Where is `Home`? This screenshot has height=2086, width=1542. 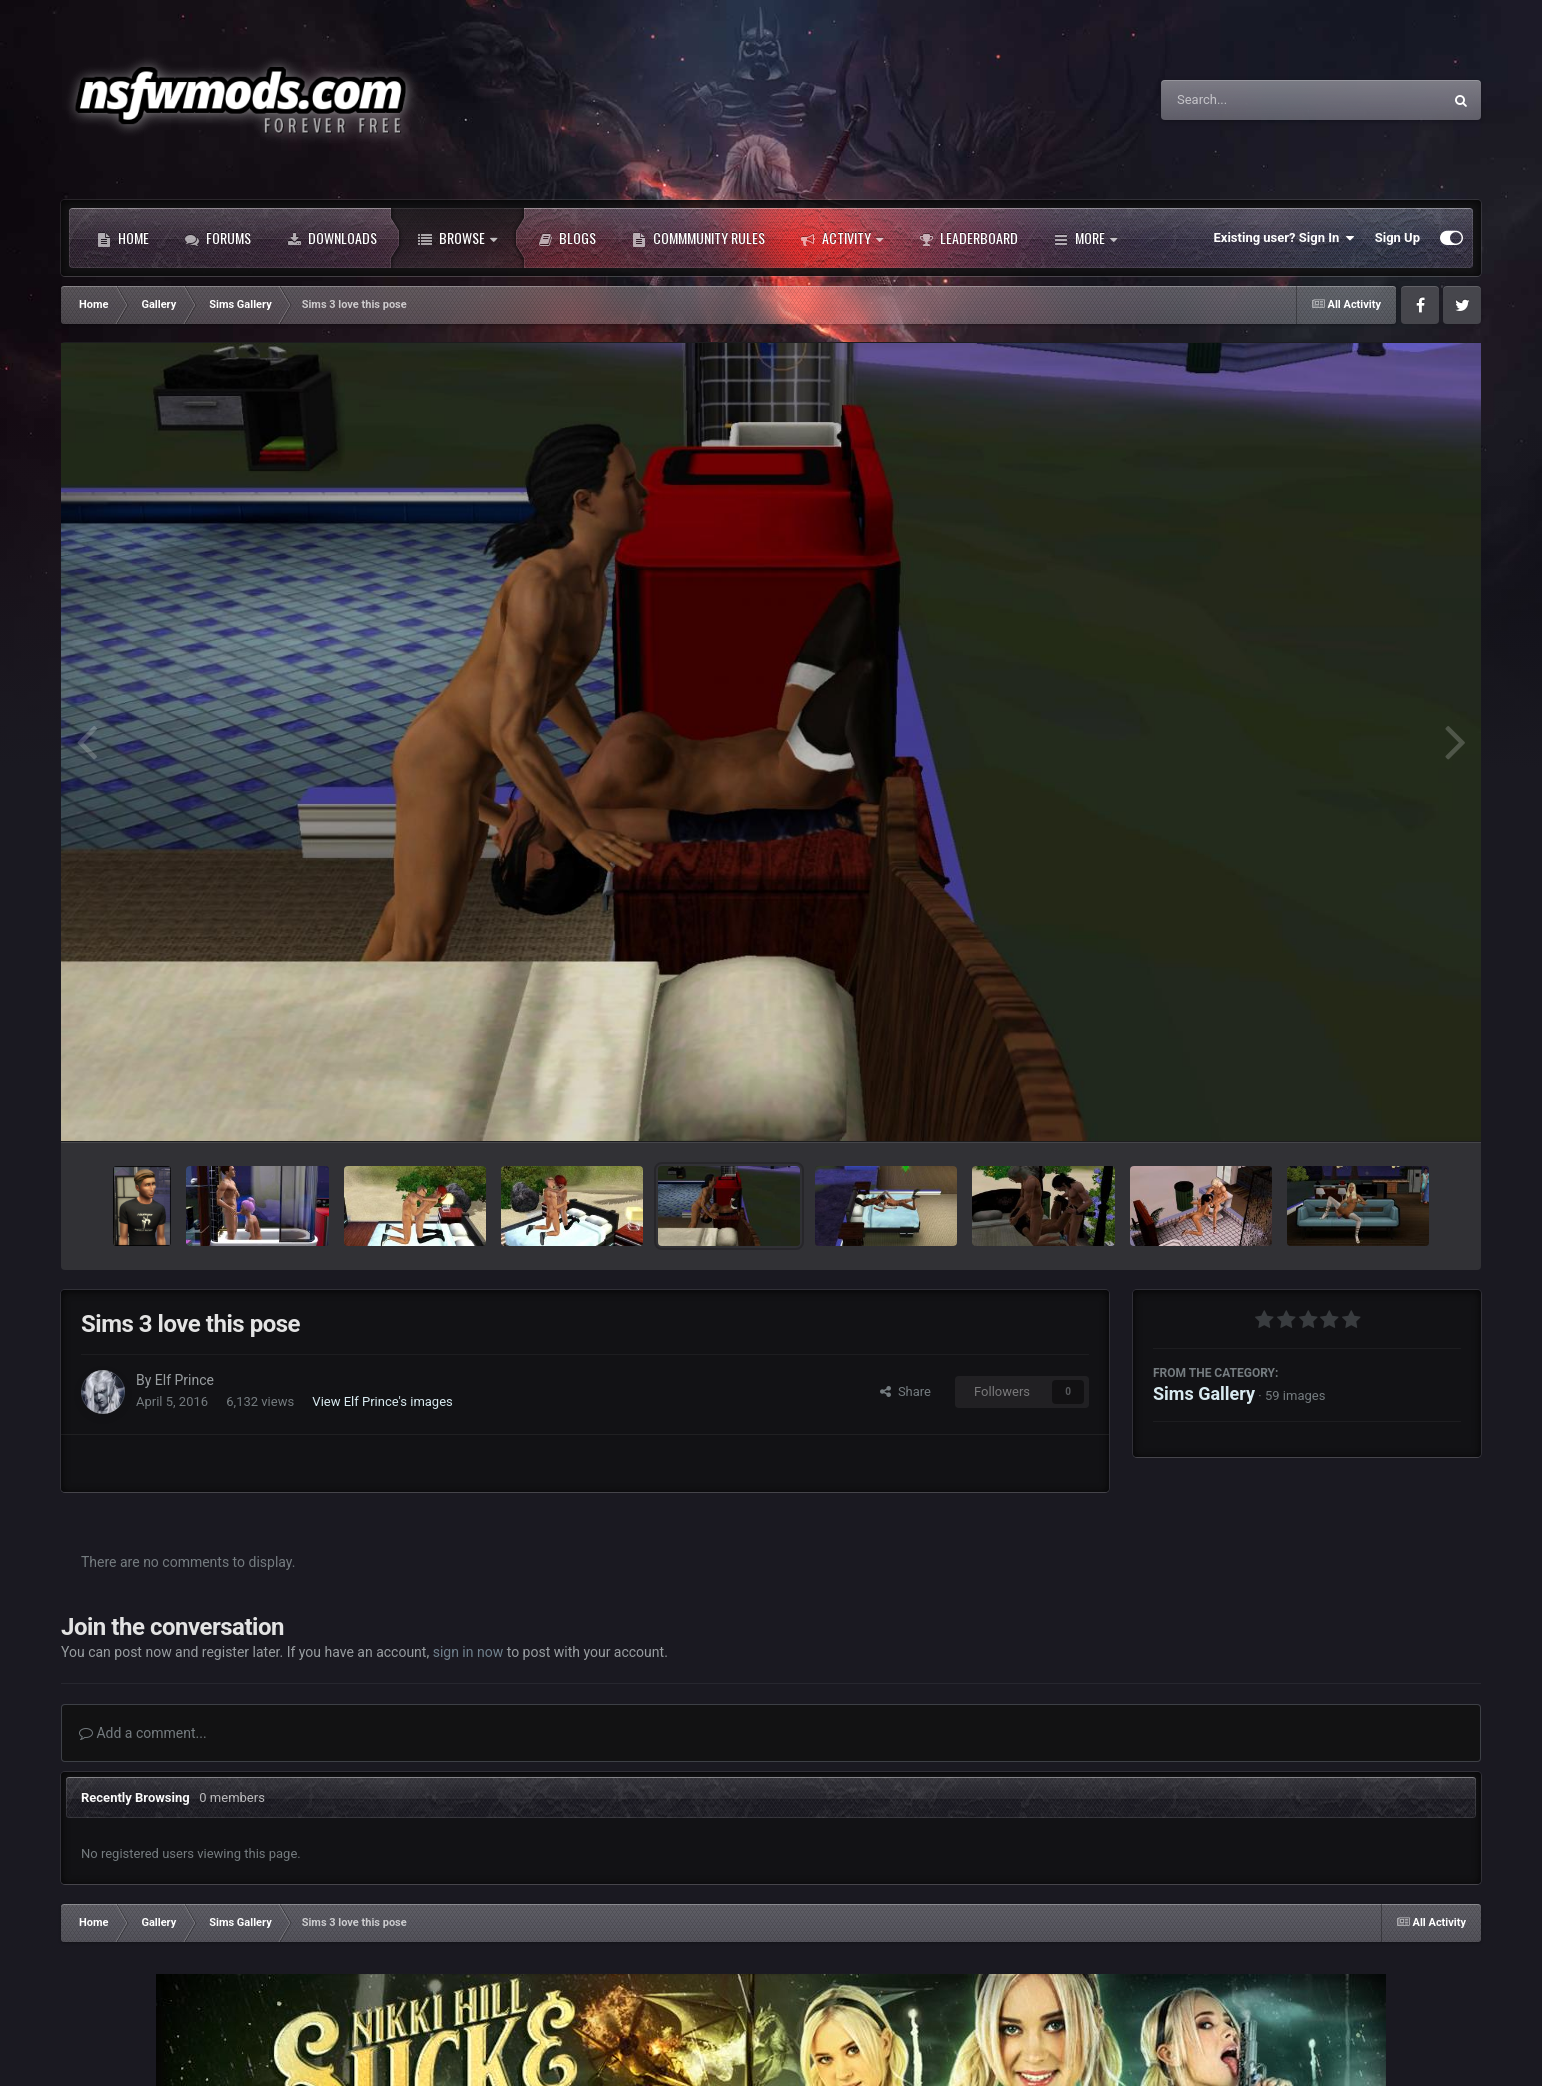 Home is located at coordinates (123, 238).